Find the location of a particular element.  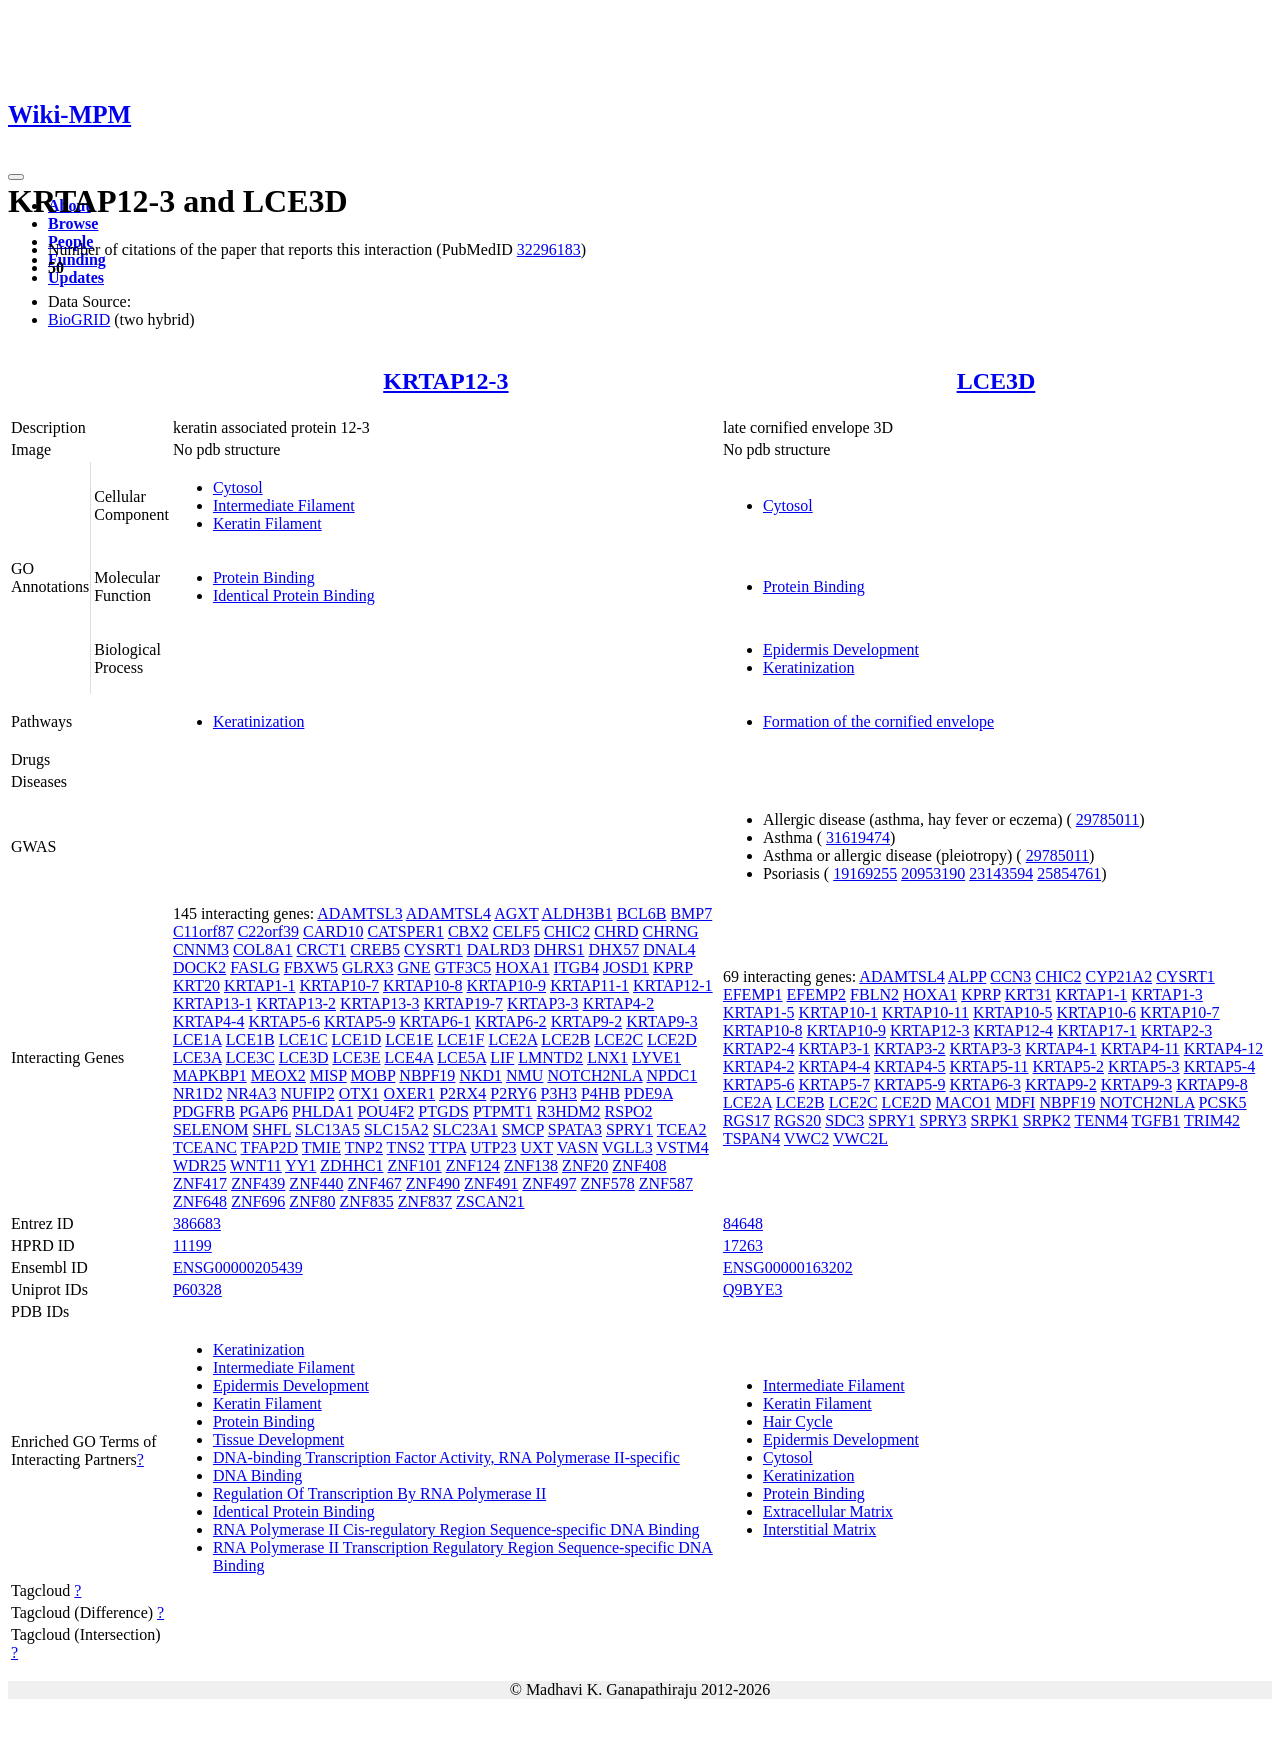

TFAP2D is located at coordinates (270, 1147).